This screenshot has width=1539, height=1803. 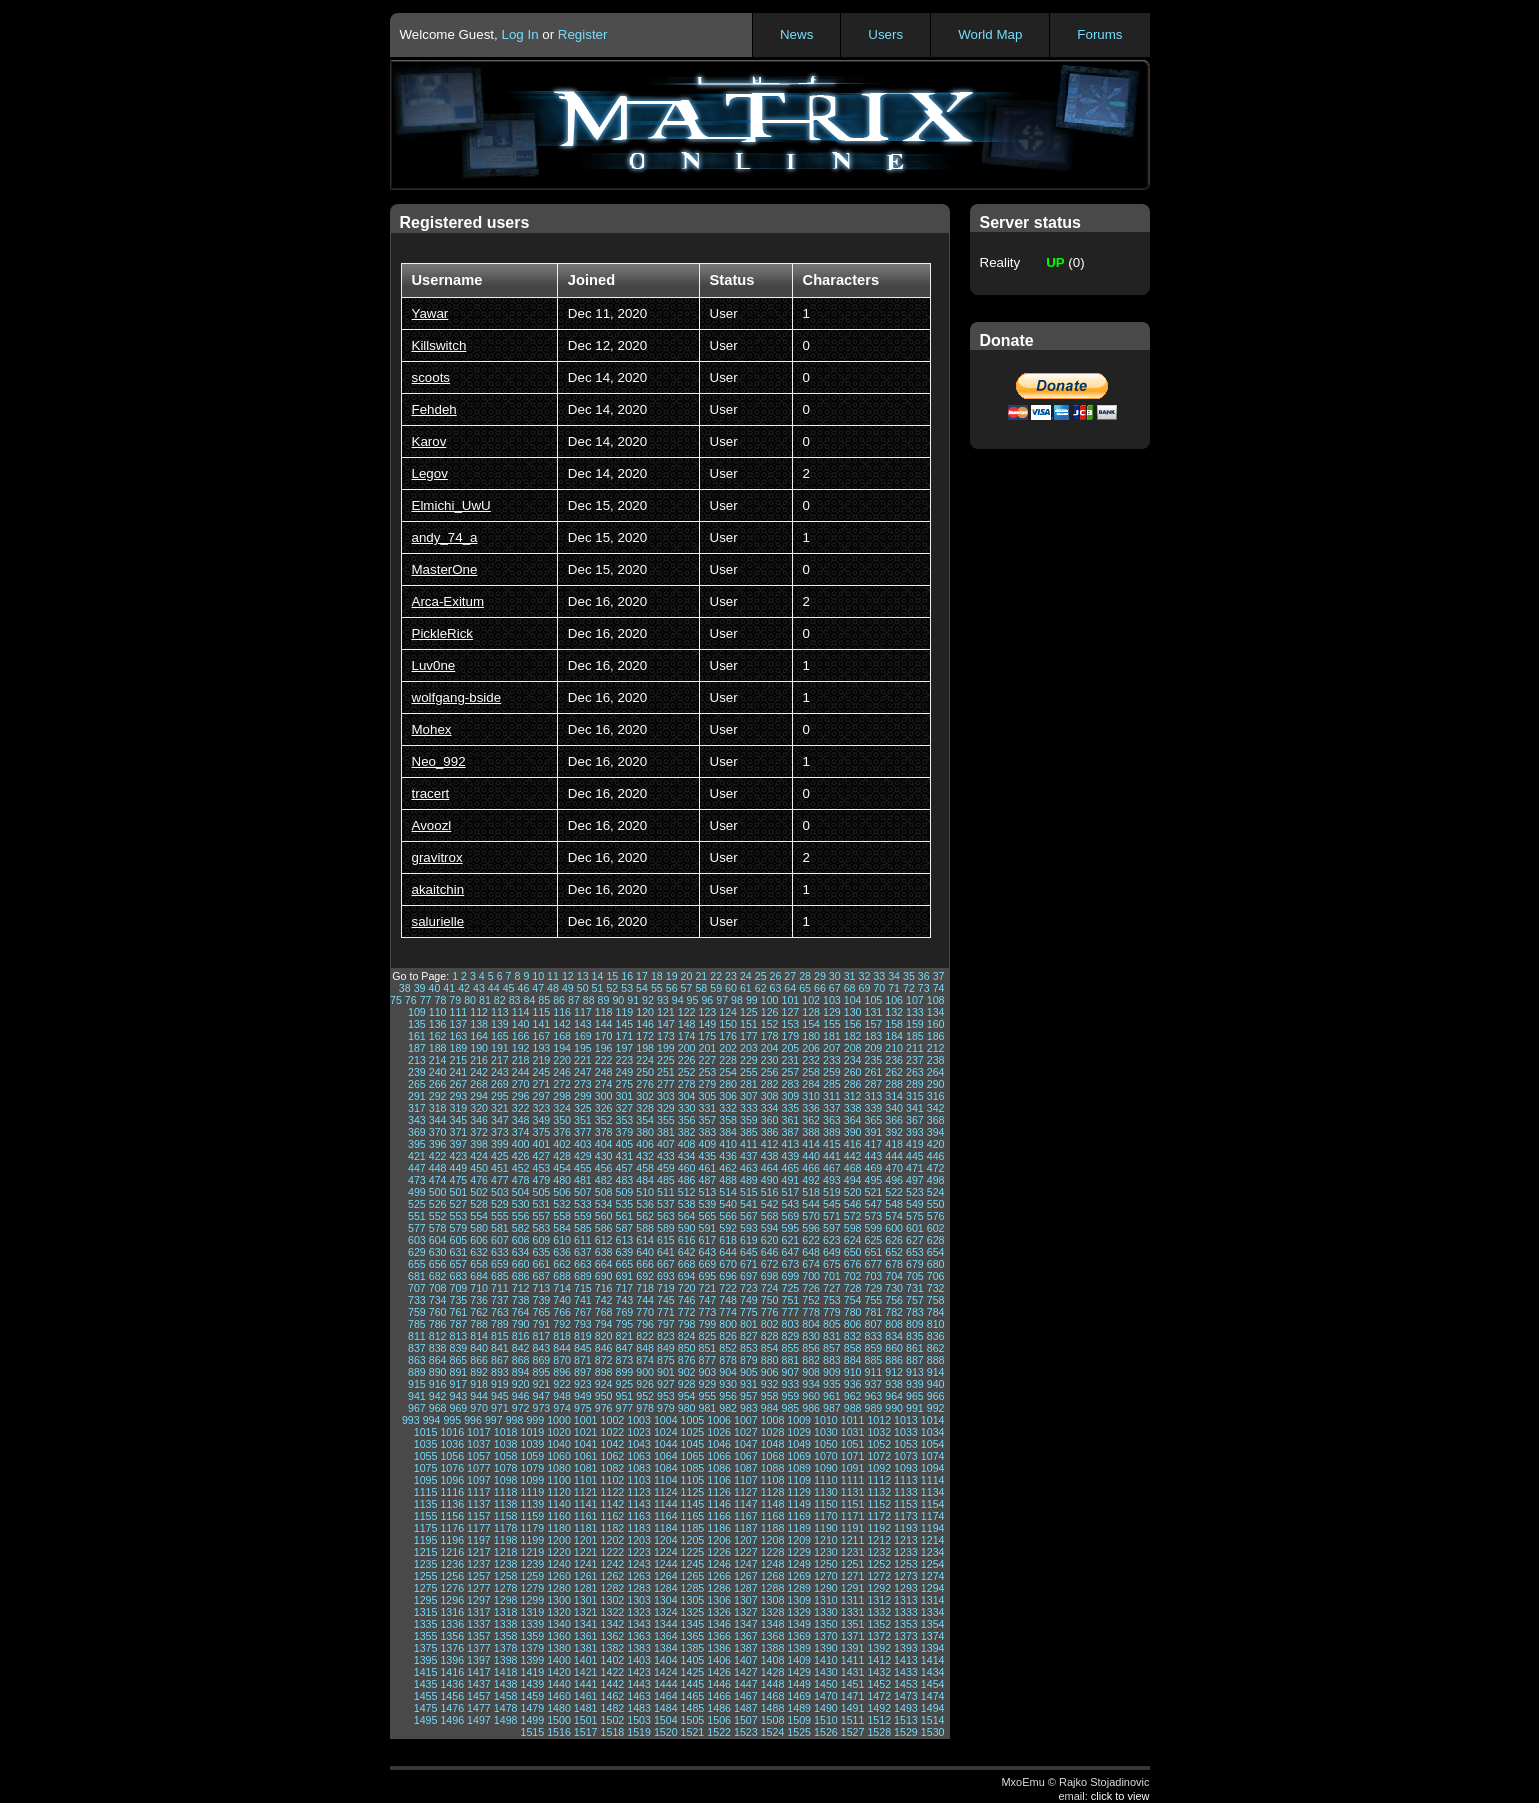 What do you see at coordinates (853, 1468) in the screenshot?
I see `1091` at bounding box center [853, 1468].